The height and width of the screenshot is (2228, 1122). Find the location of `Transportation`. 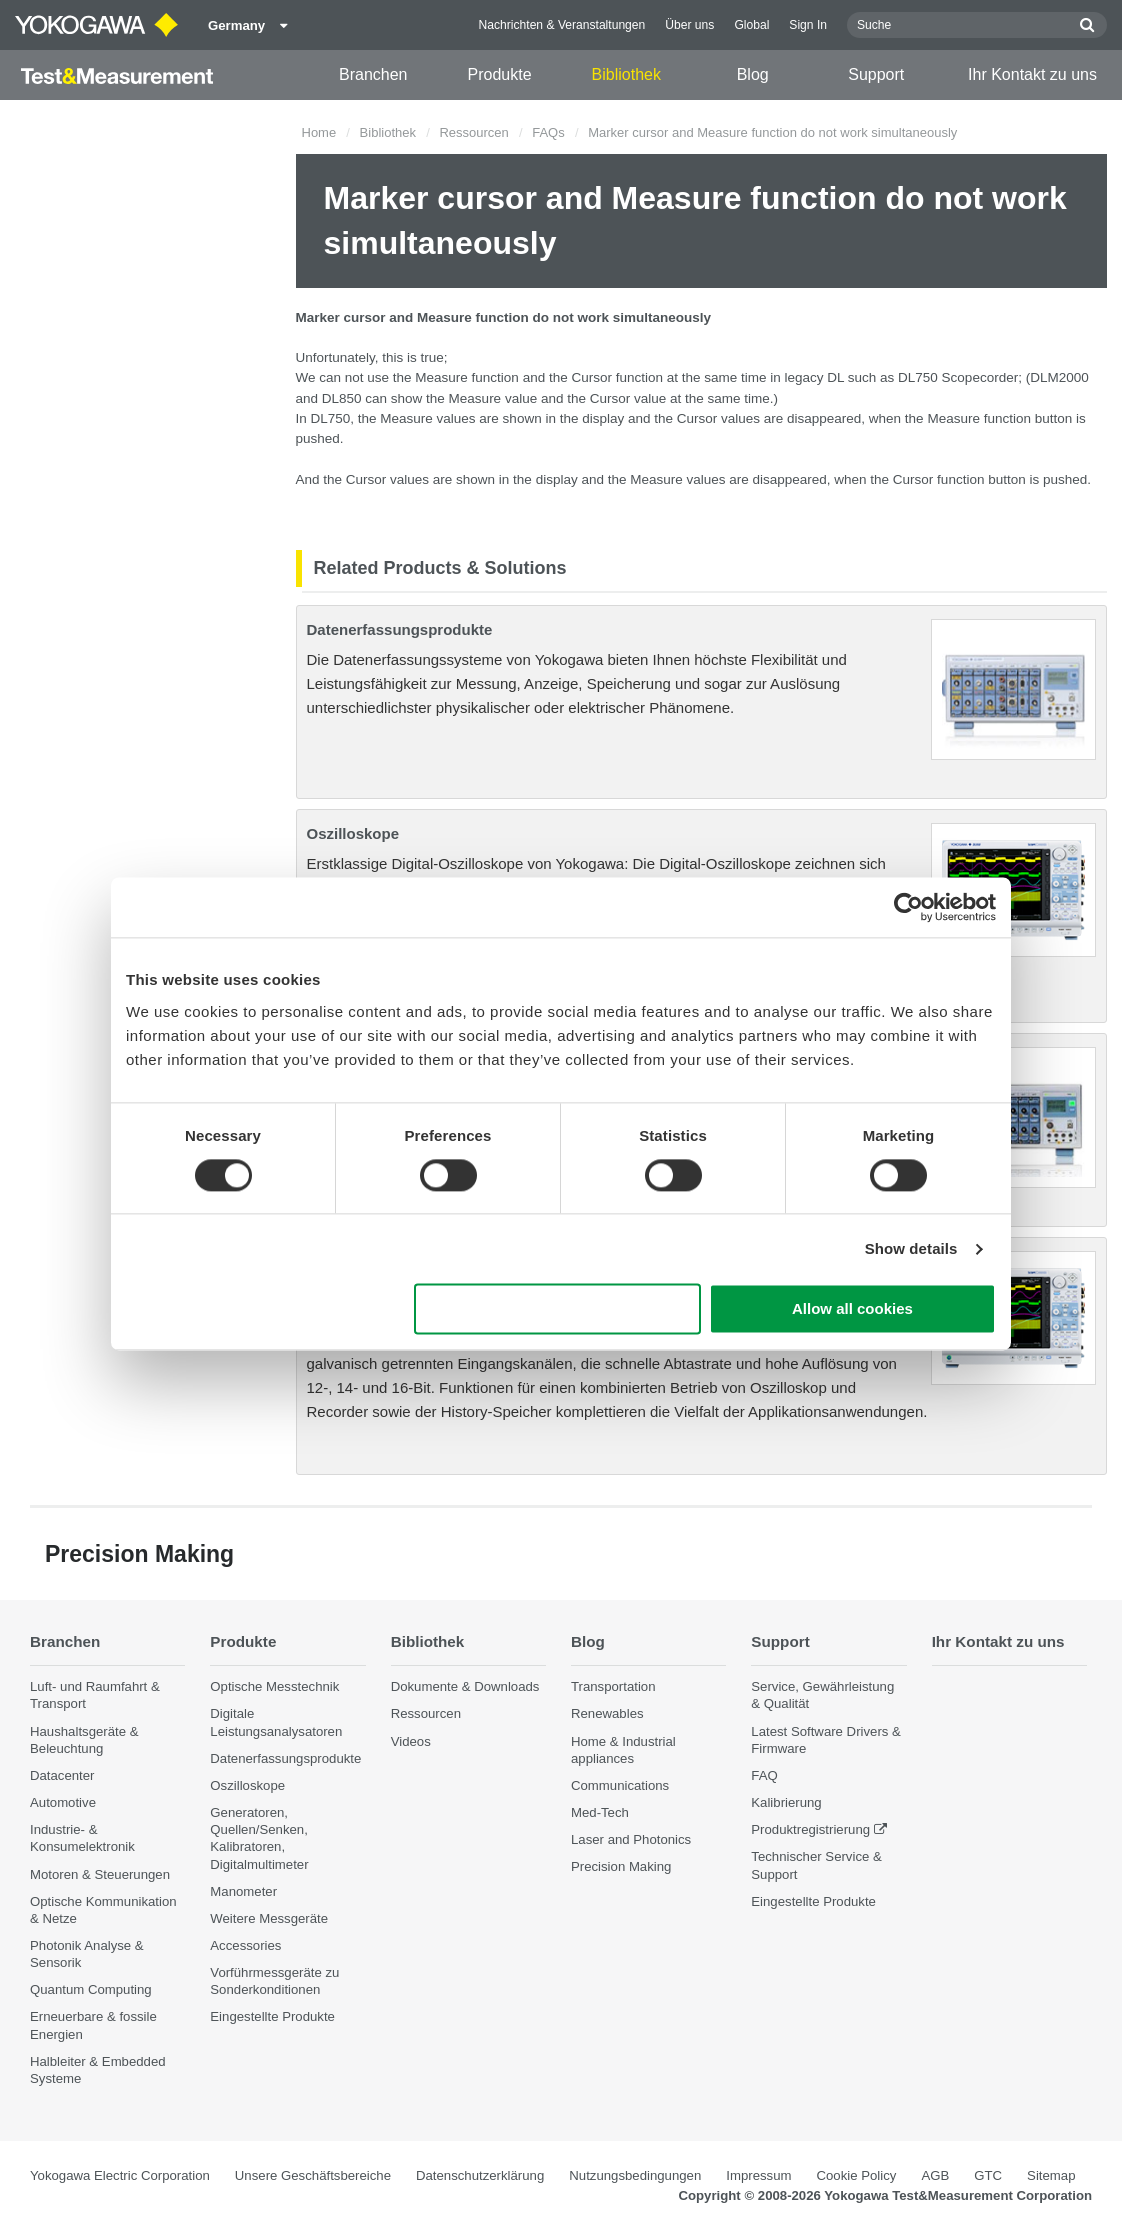

Transportation is located at coordinates (613, 1687).